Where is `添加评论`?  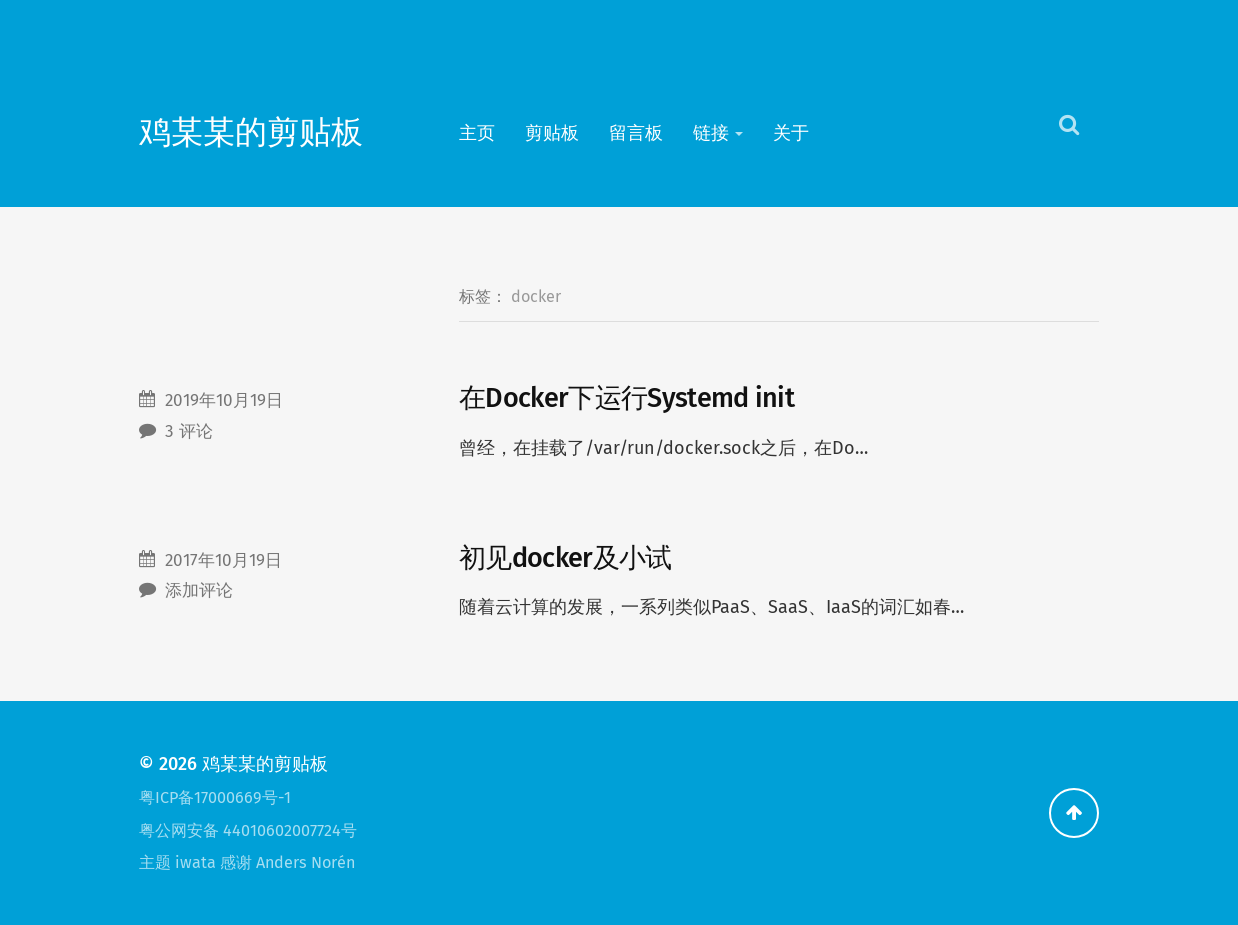 添加评论 is located at coordinates (199, 590).